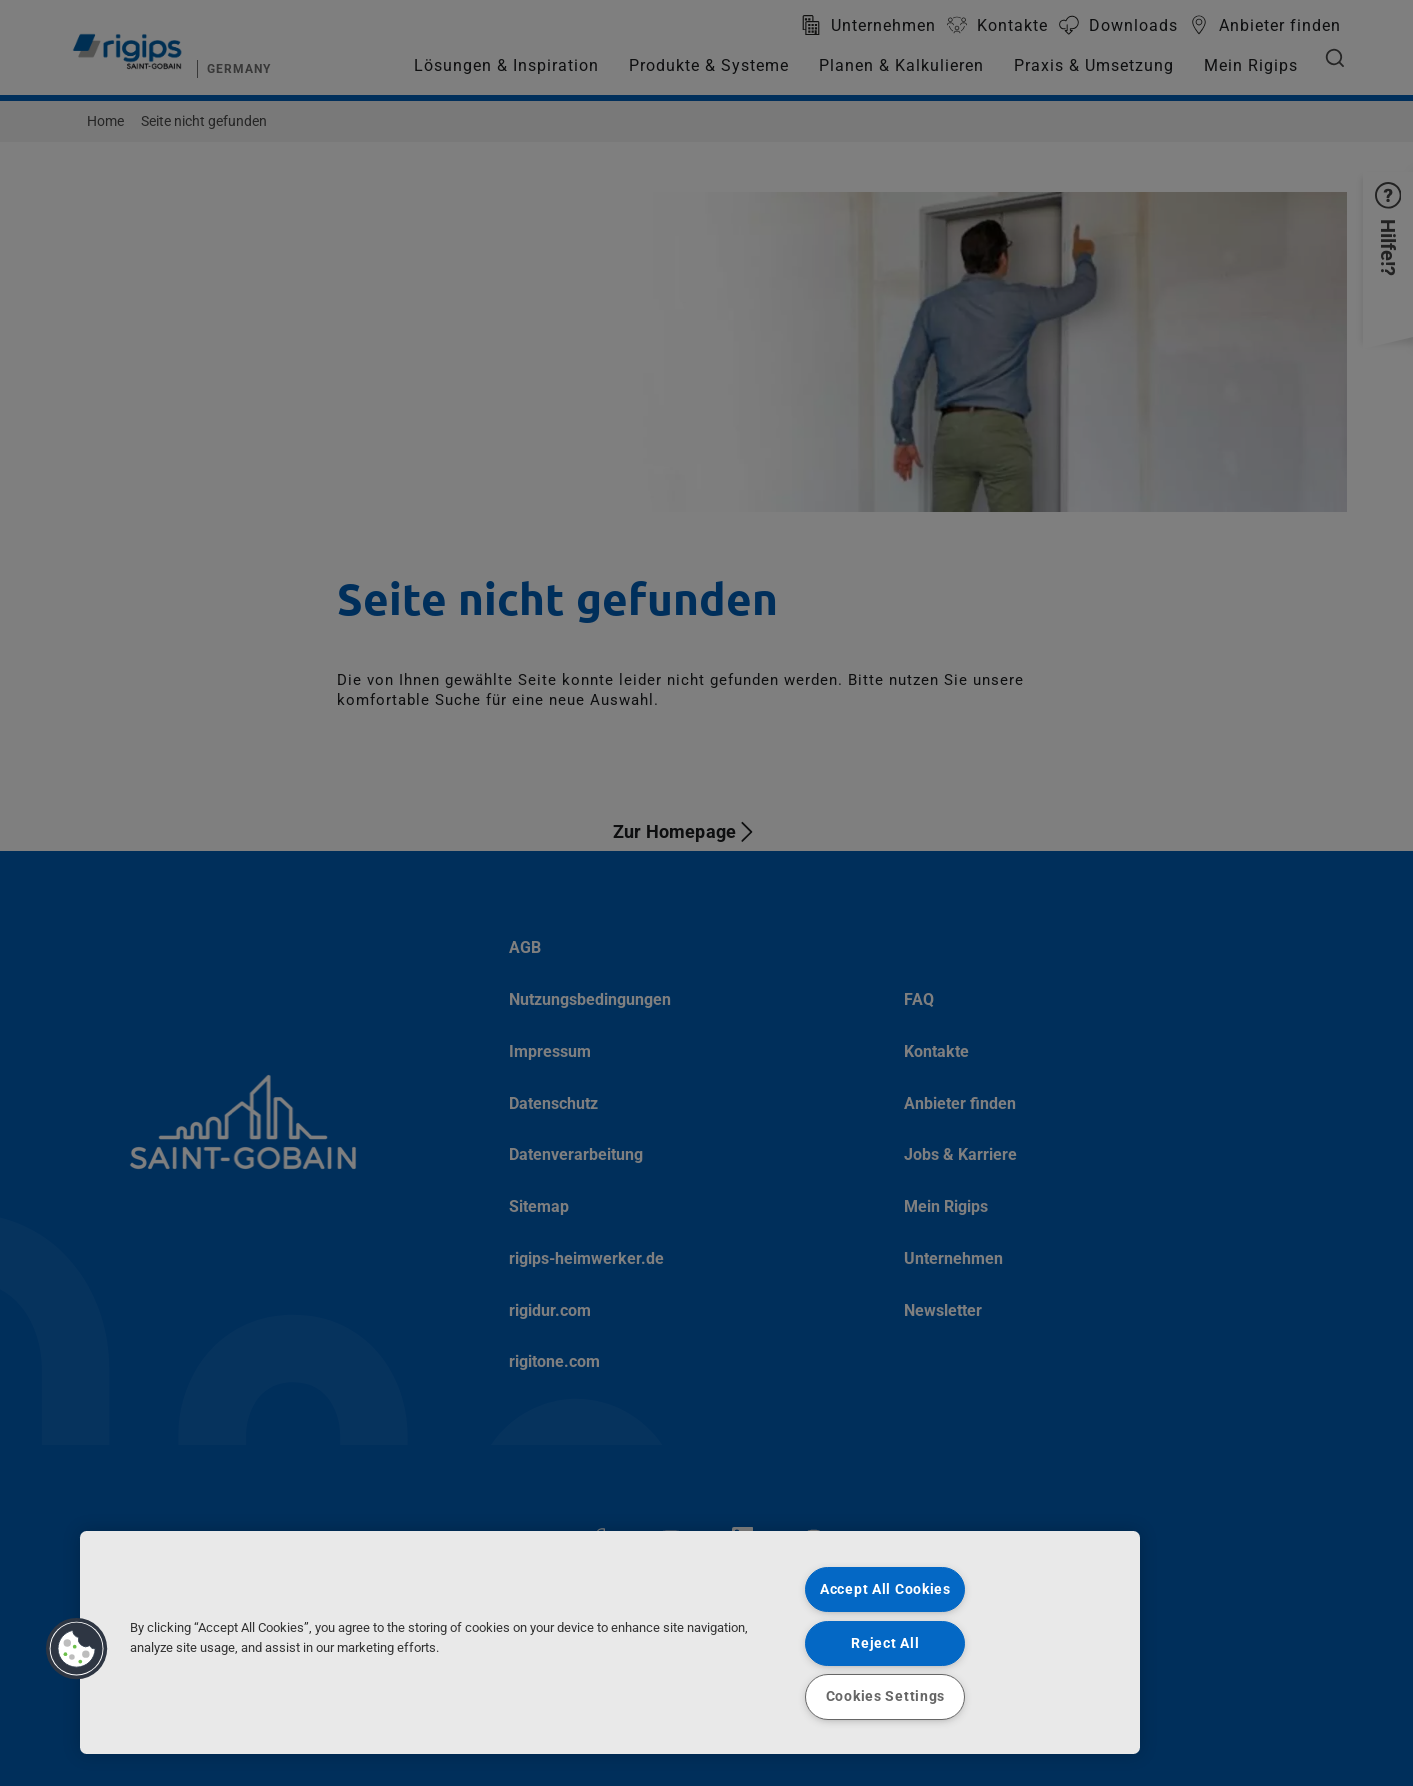 The image size is (1413, 1786). I want to click on Accept All Cookies, so click(885, 1589).